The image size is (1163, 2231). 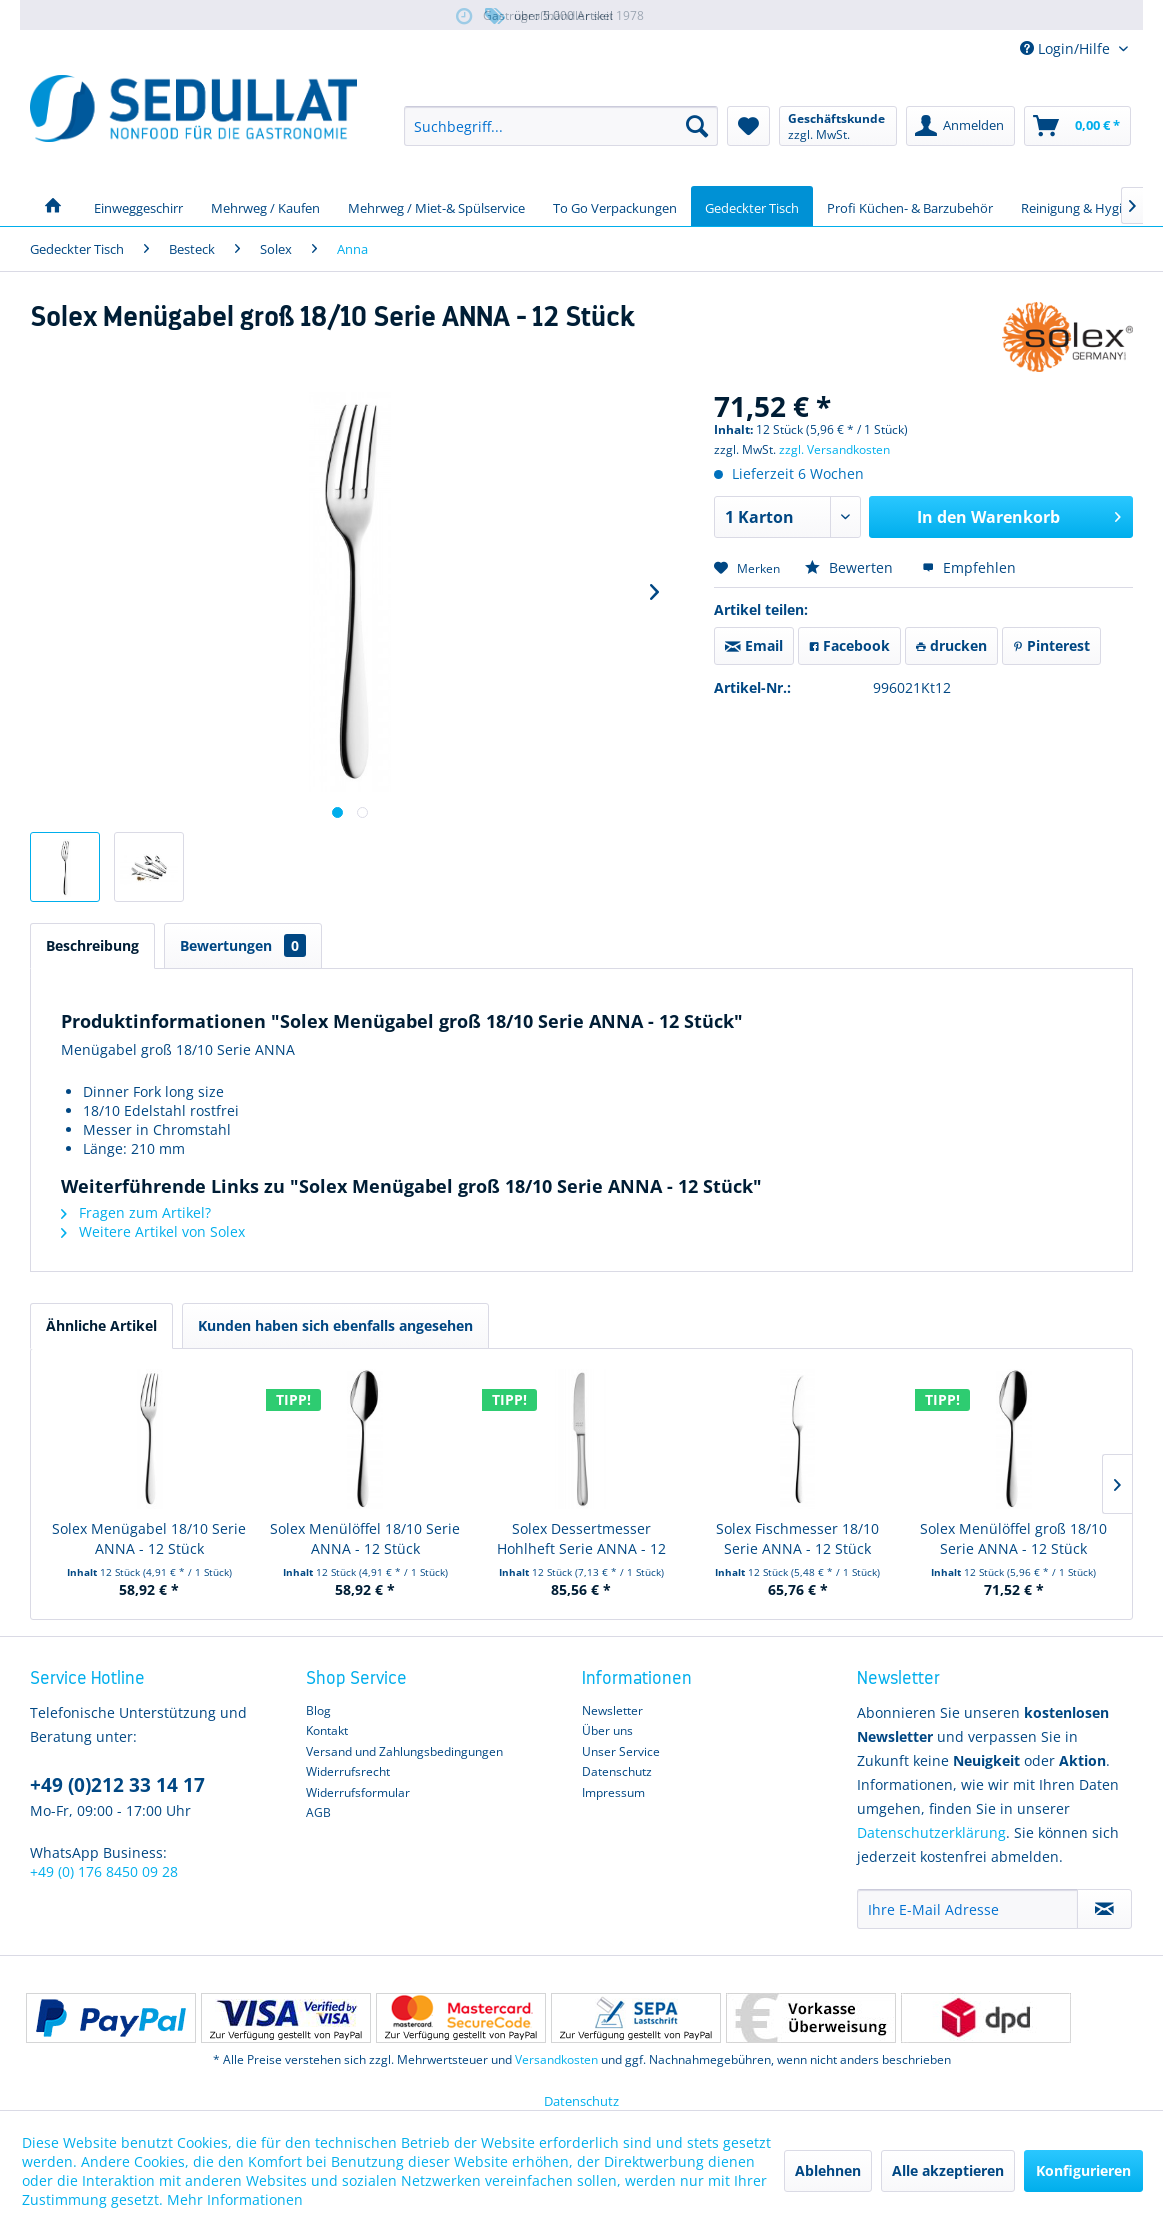 What do you see at coordinates (358, 1792) in the screenshot?
I see `Widerrufsformular` at bounding box center [358, 1792].